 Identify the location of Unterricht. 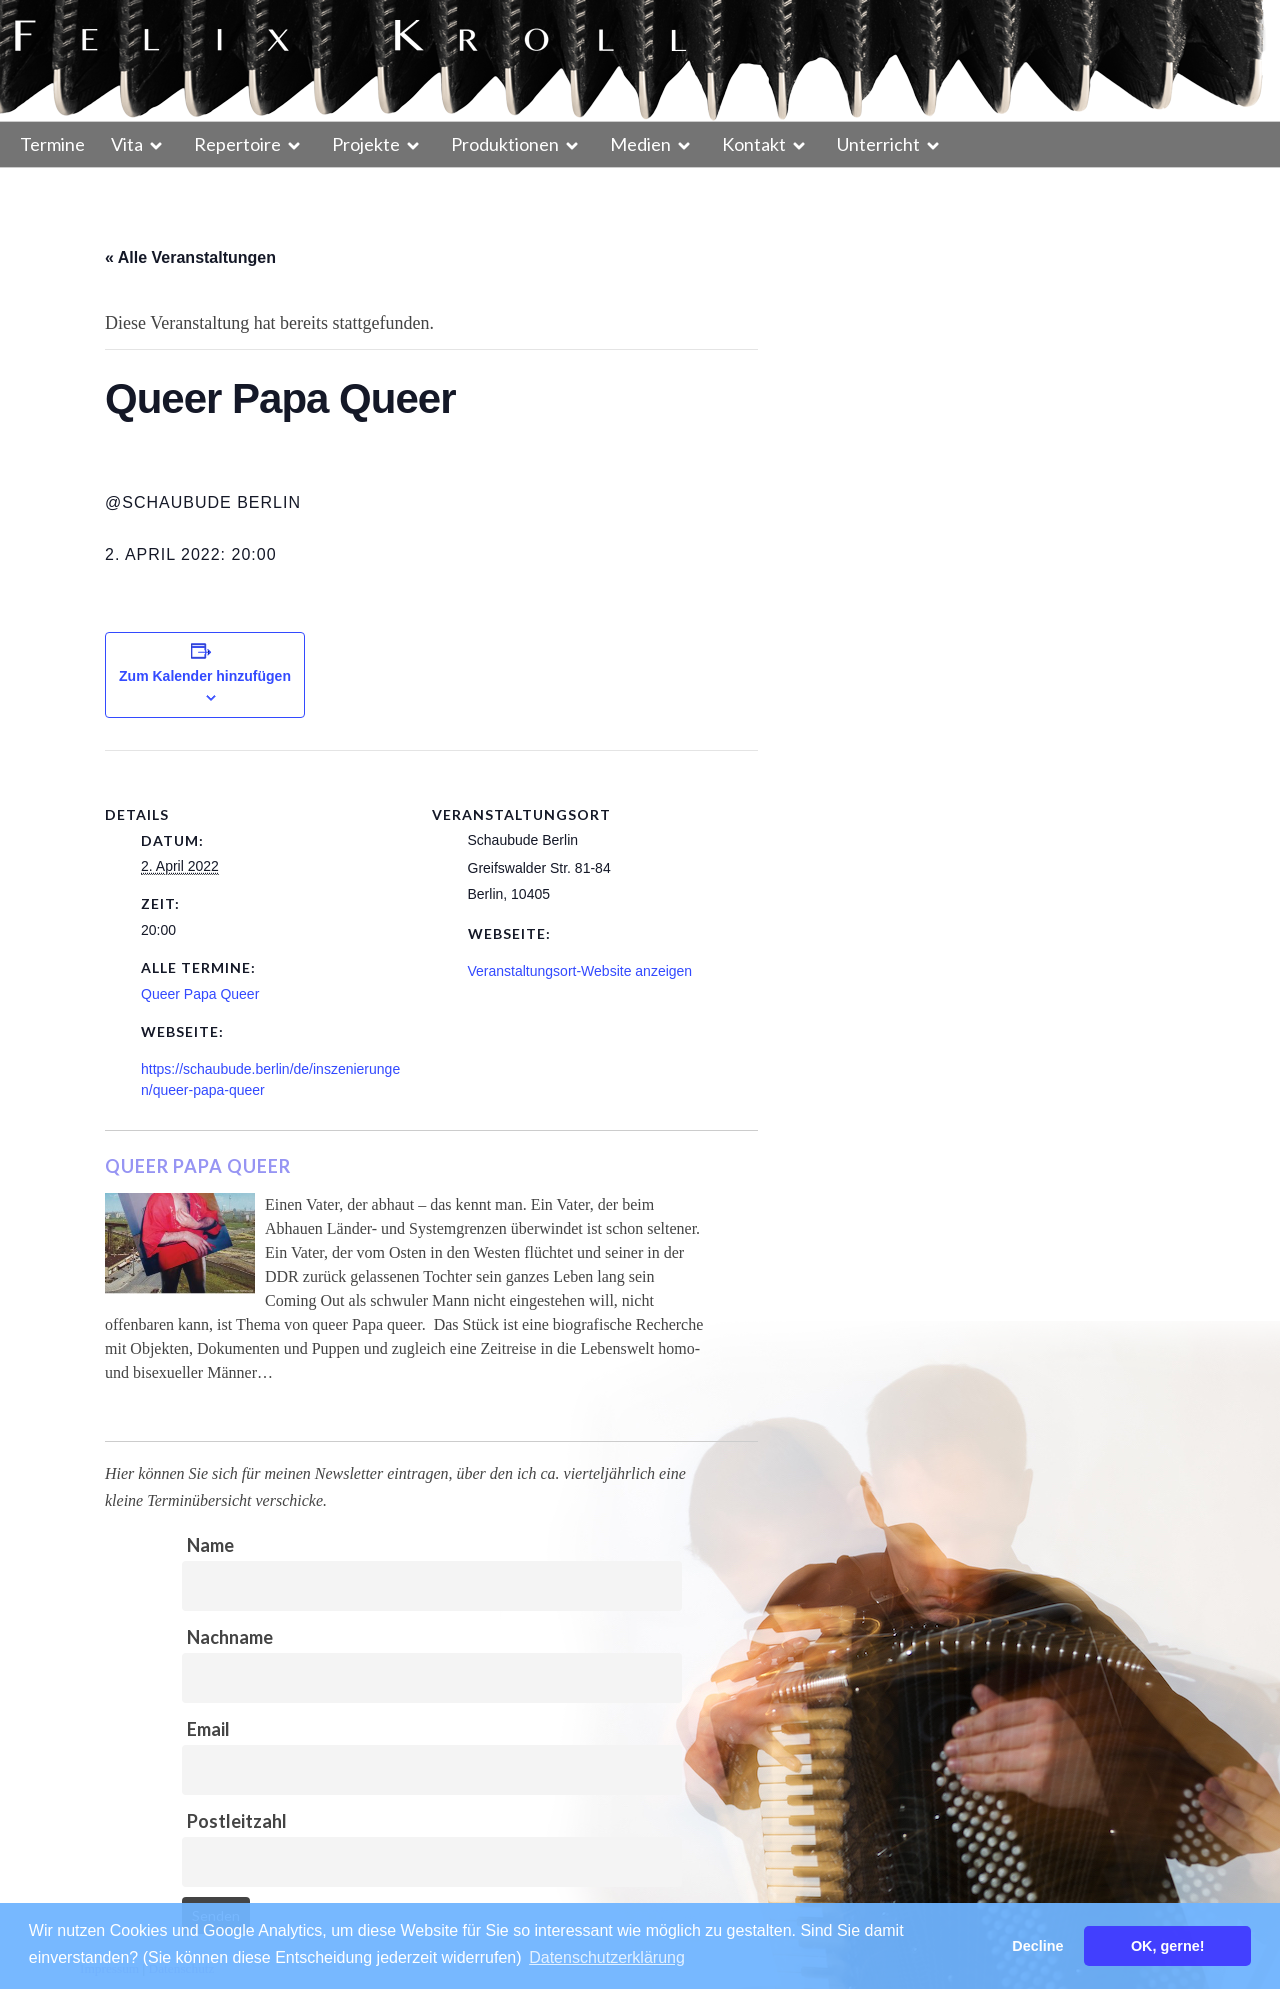
(878, 144).